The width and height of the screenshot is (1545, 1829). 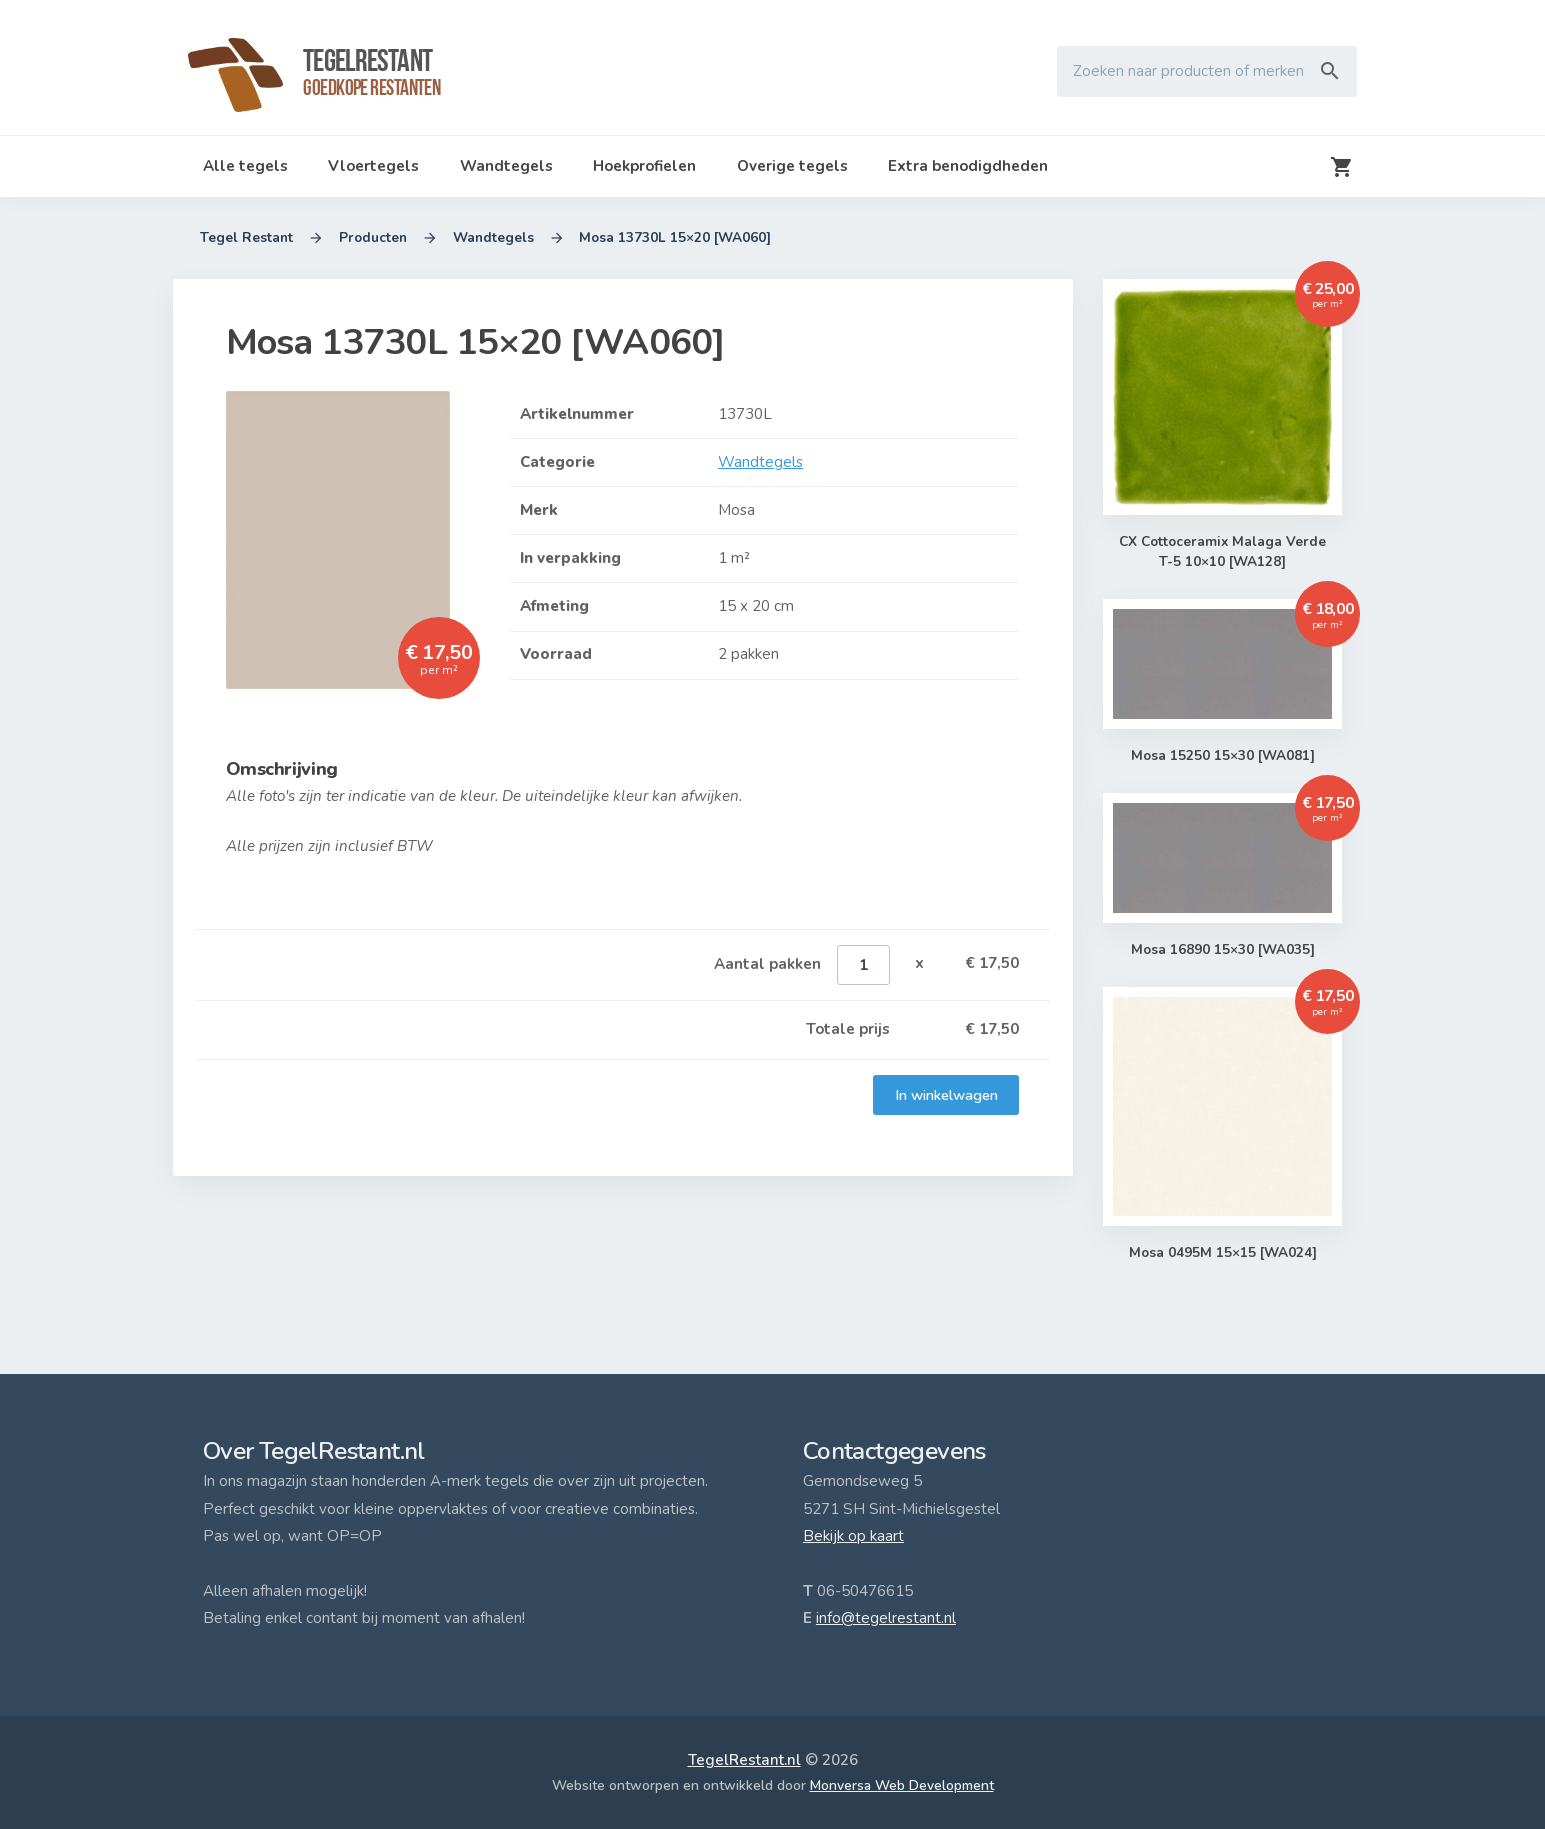 What do you see at coordinates (946, 1095) in the screenshot?
I see `In winkelwagen` at bounding box center [946, 1095].